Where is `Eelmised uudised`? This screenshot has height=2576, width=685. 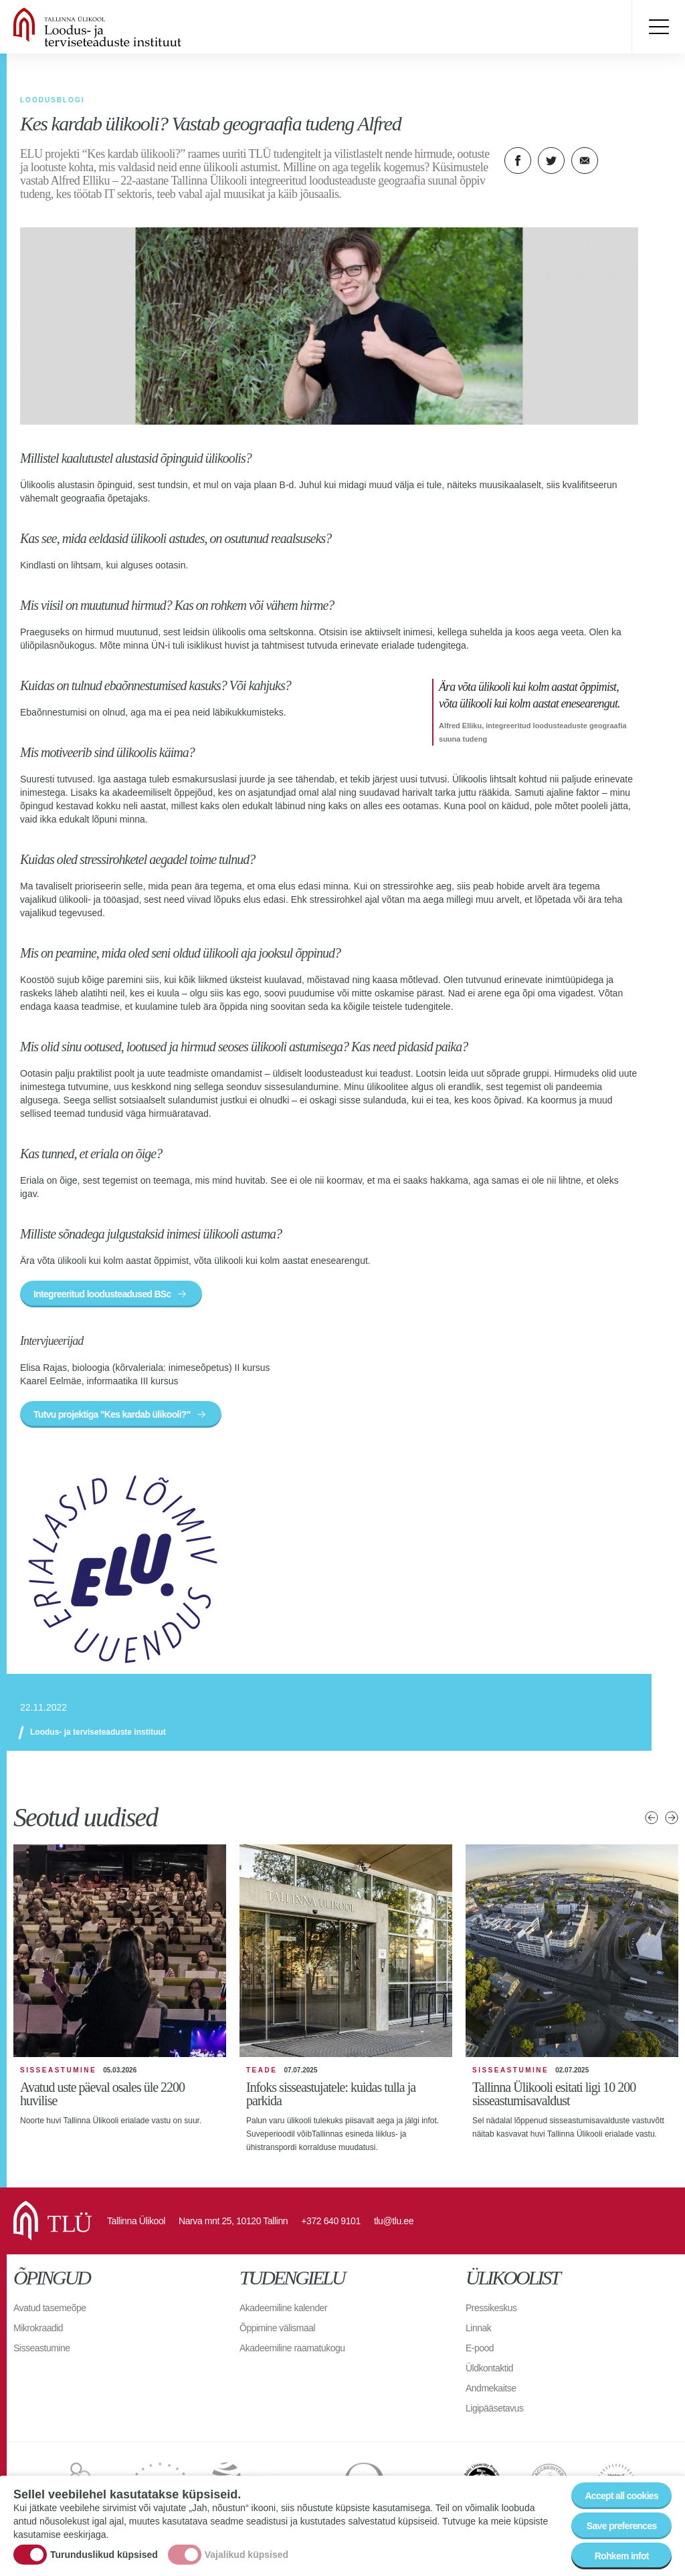 Eelmised uudised is located at coordinates (651, 1817).